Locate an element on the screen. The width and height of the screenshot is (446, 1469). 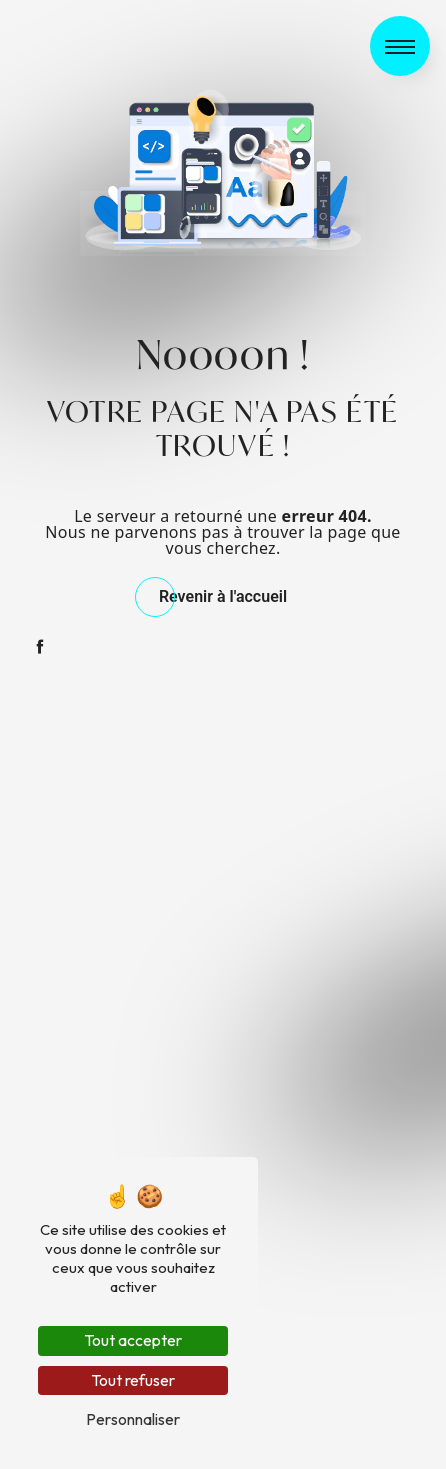
Personnaliser [Personnaliser (fenêtre modale)] is located at coordinates (133, 1419).